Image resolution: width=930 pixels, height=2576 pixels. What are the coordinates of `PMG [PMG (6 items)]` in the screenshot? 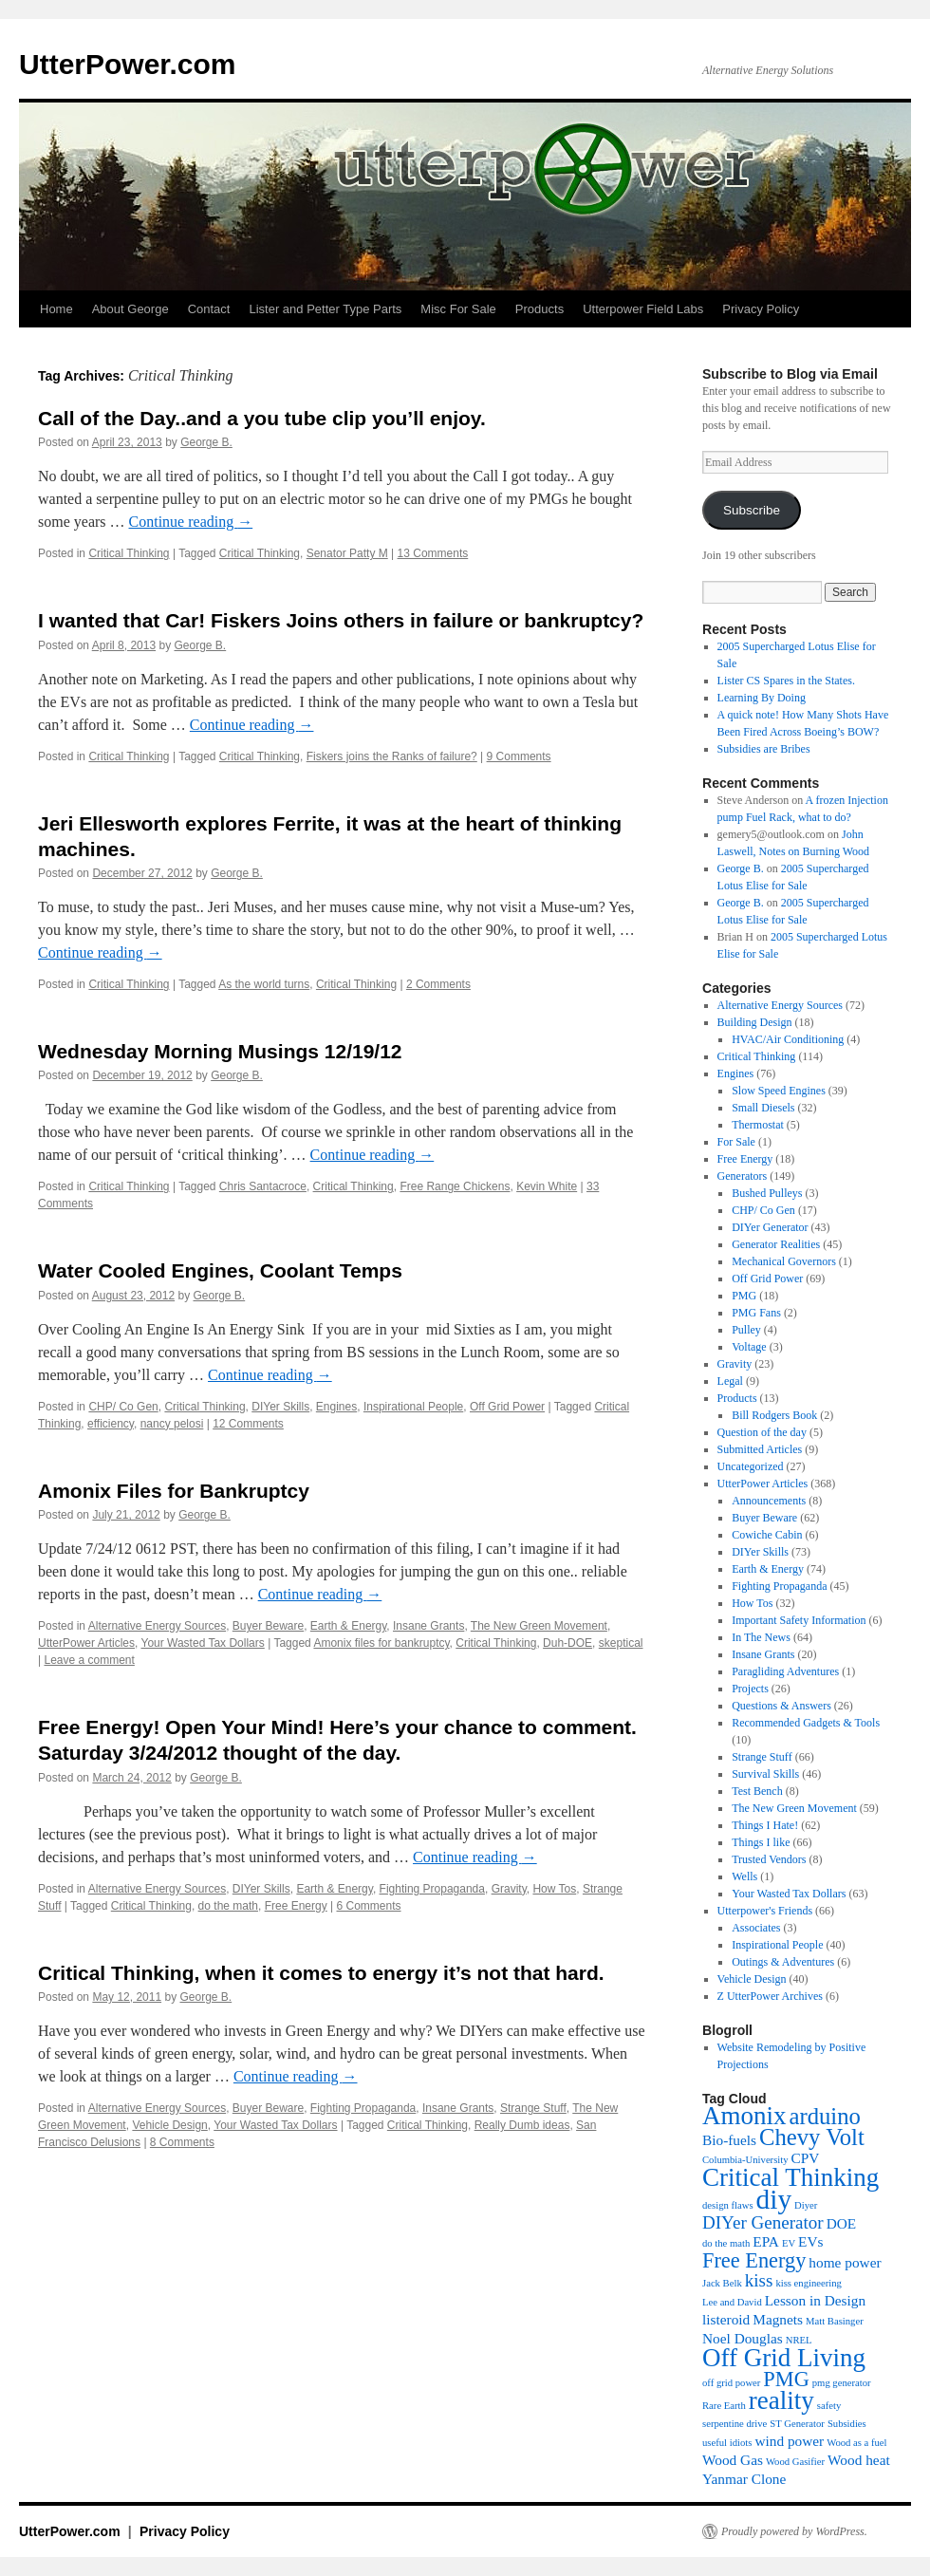 It's located at (786, 2379).